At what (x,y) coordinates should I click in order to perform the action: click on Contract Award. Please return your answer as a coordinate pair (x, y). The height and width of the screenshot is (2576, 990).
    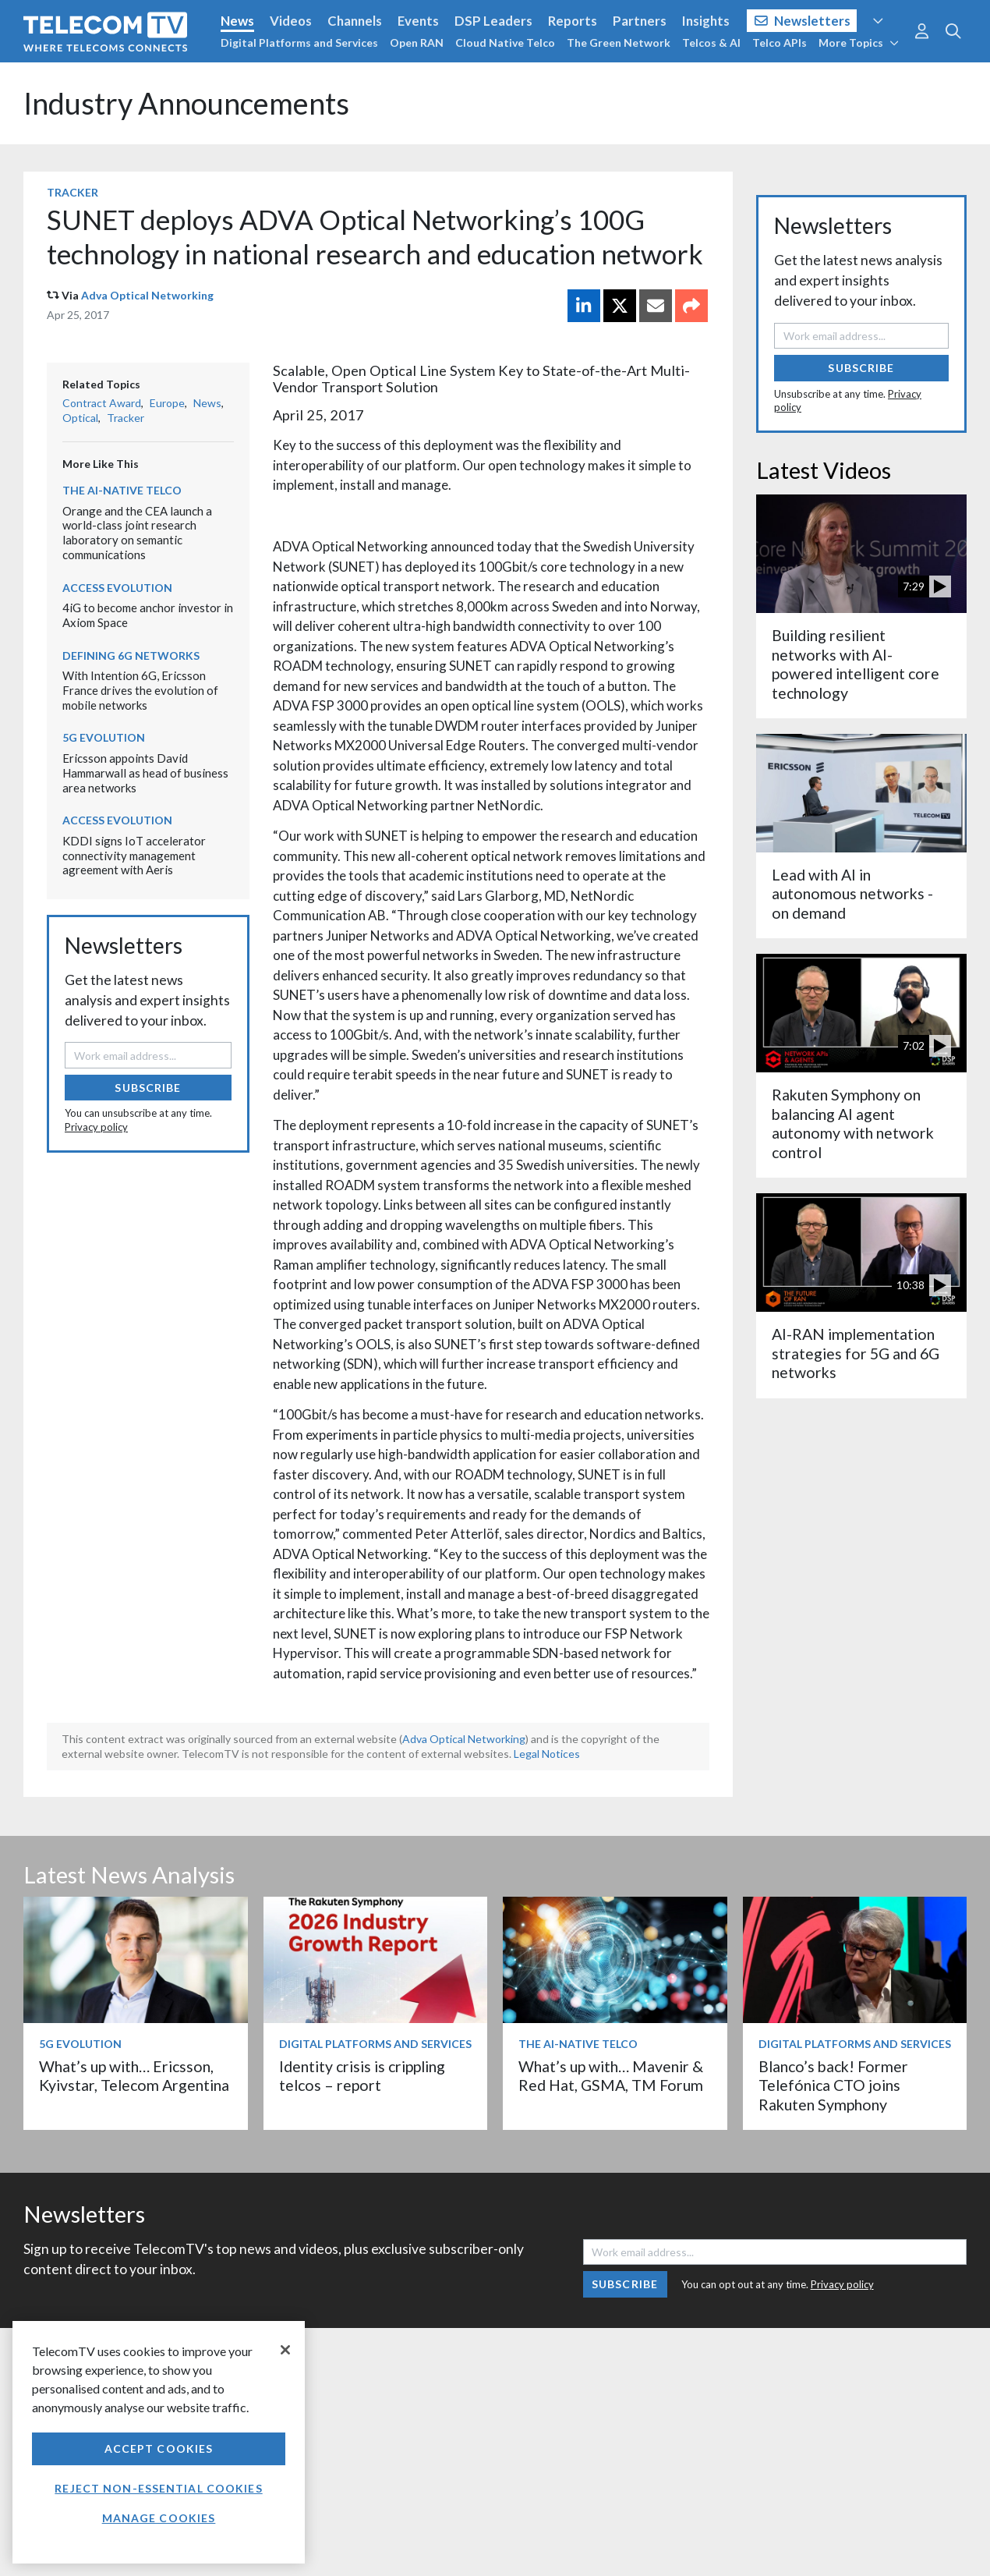
    Looking at the image, I should click on (101, 402).